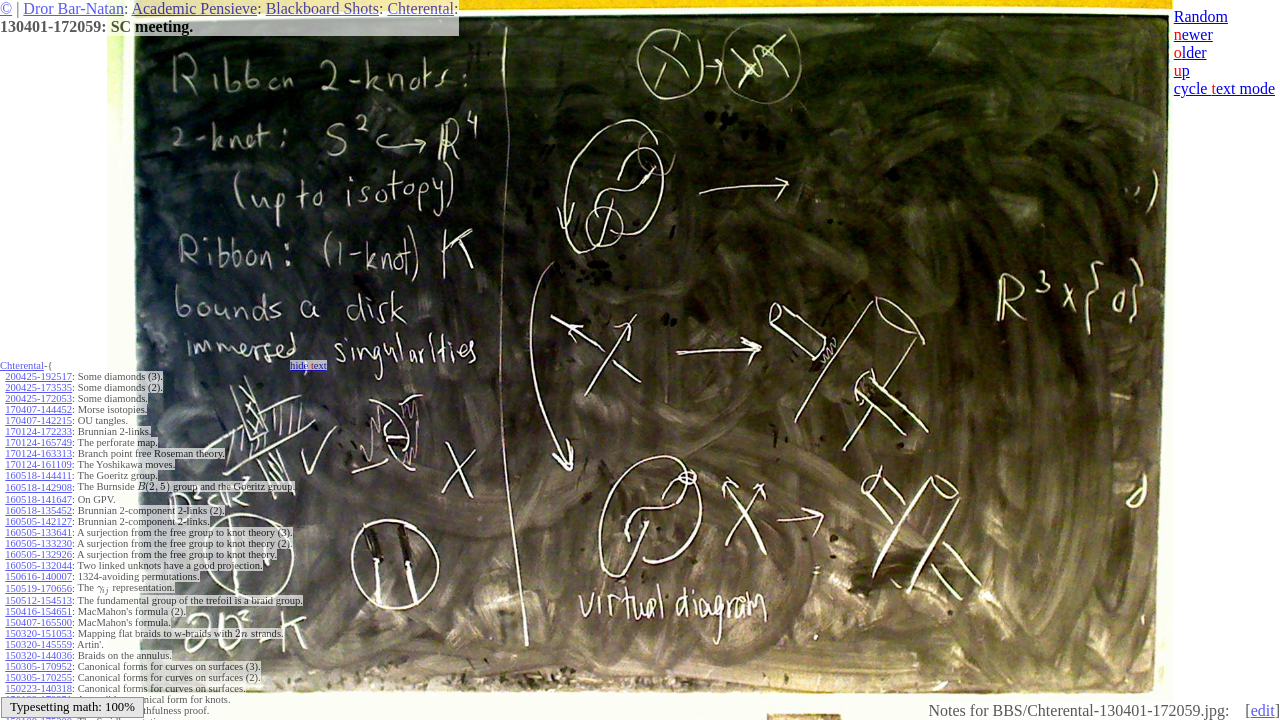 Image resolution: width=1280 pixels, height=720 pixels. What do you see at coordinates (38, 487) in the screenshot?
I see `160518-142908` at bounding box center [38, 487].